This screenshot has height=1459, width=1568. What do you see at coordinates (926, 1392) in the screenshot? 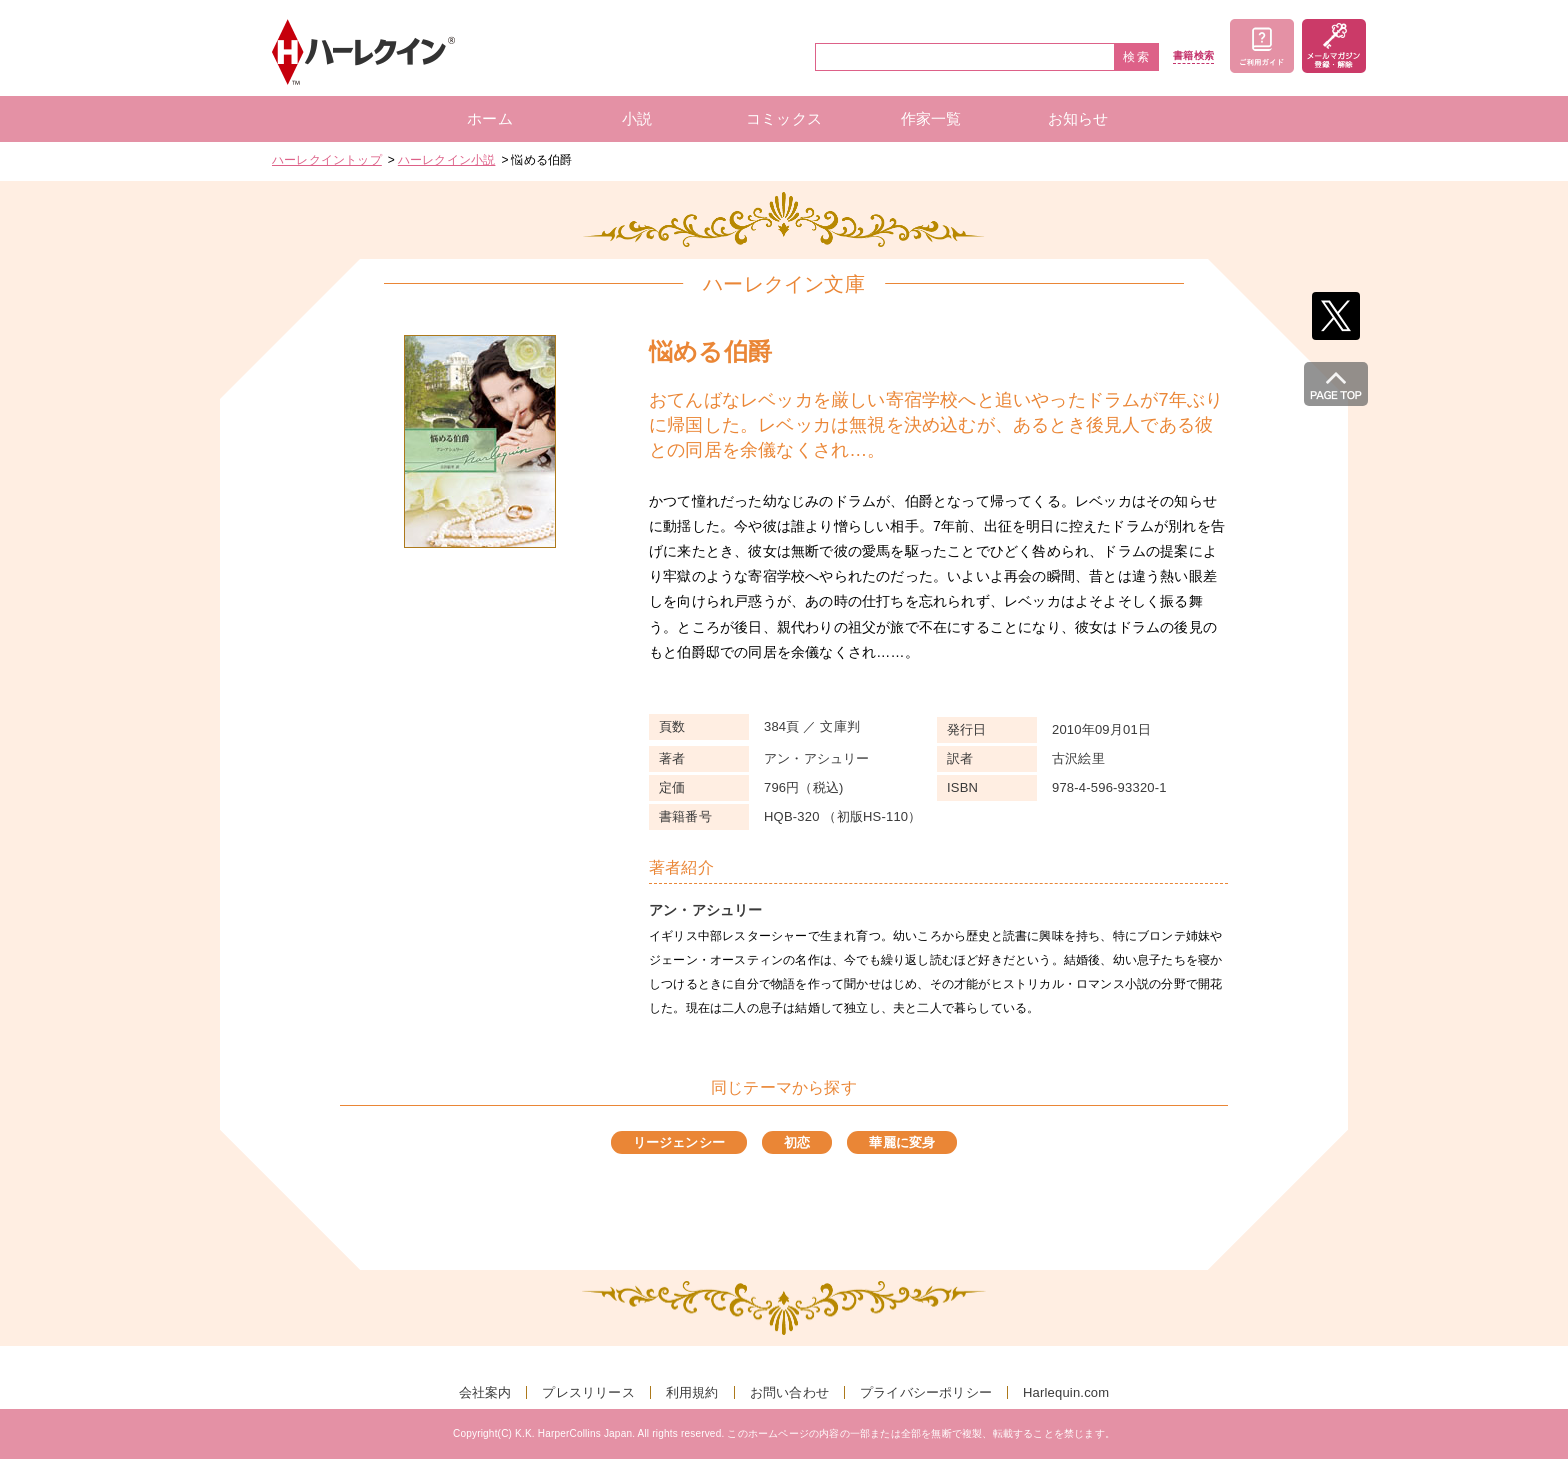
I see `プライバシーポリシー` at bounding box center [926, 1392].